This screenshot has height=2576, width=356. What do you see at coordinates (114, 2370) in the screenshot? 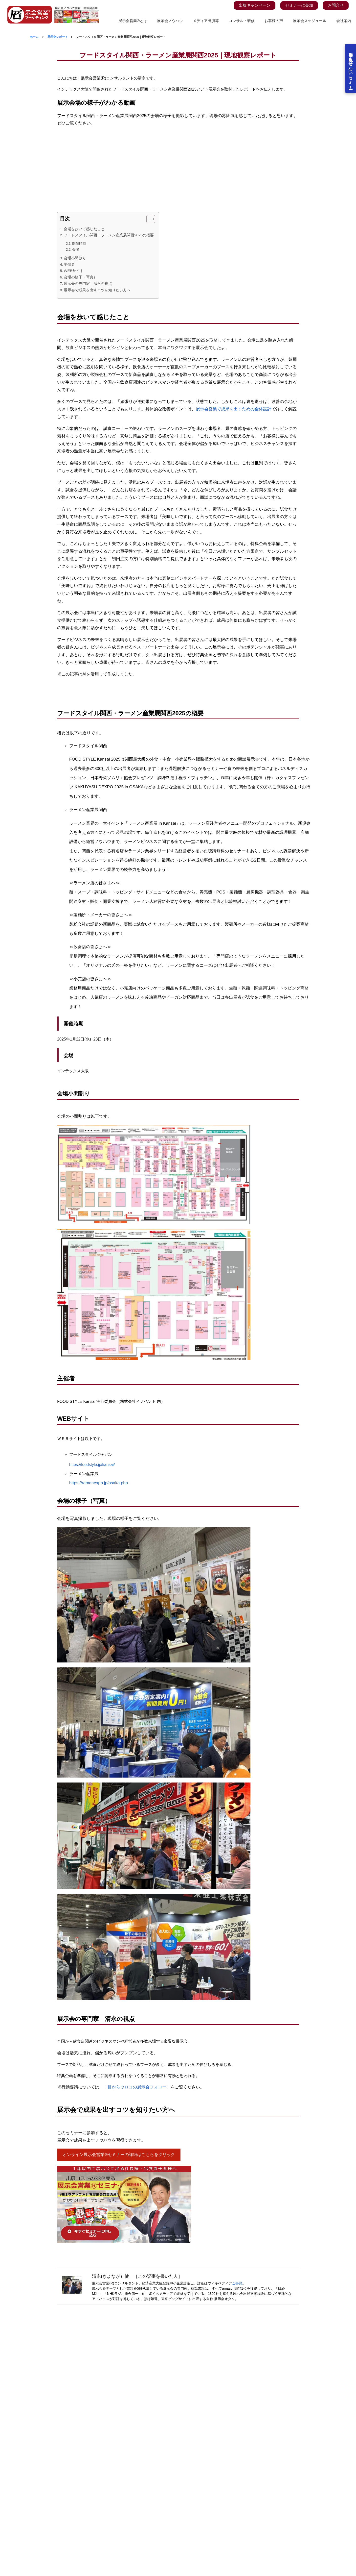
I see `展示会営業実践会` at bounding box center [114, 2370].